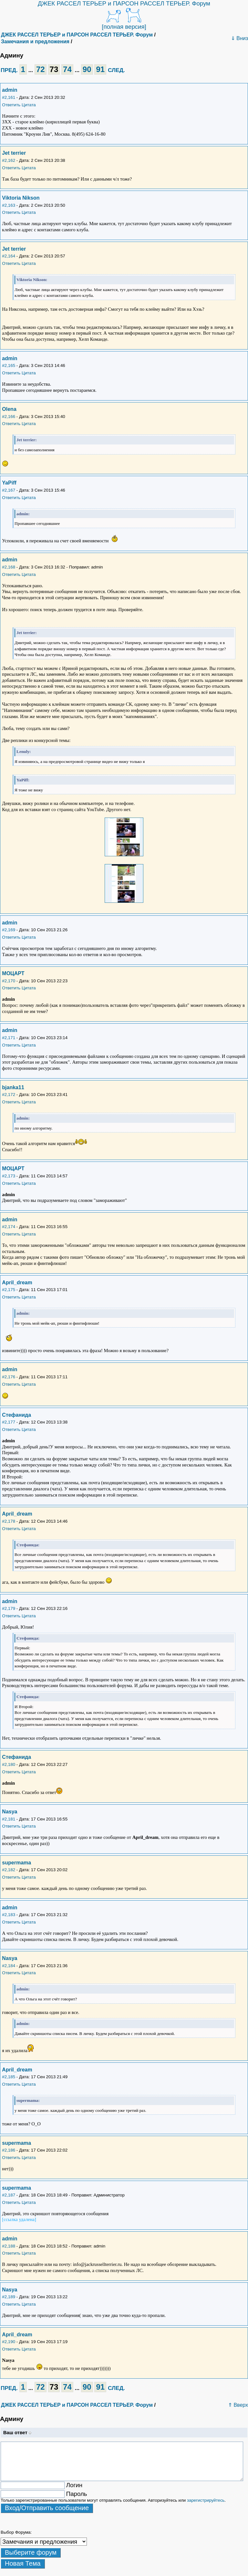 This screenshot has height=2576, width=248. I want to click on Jet terrier, so click(14, 153).